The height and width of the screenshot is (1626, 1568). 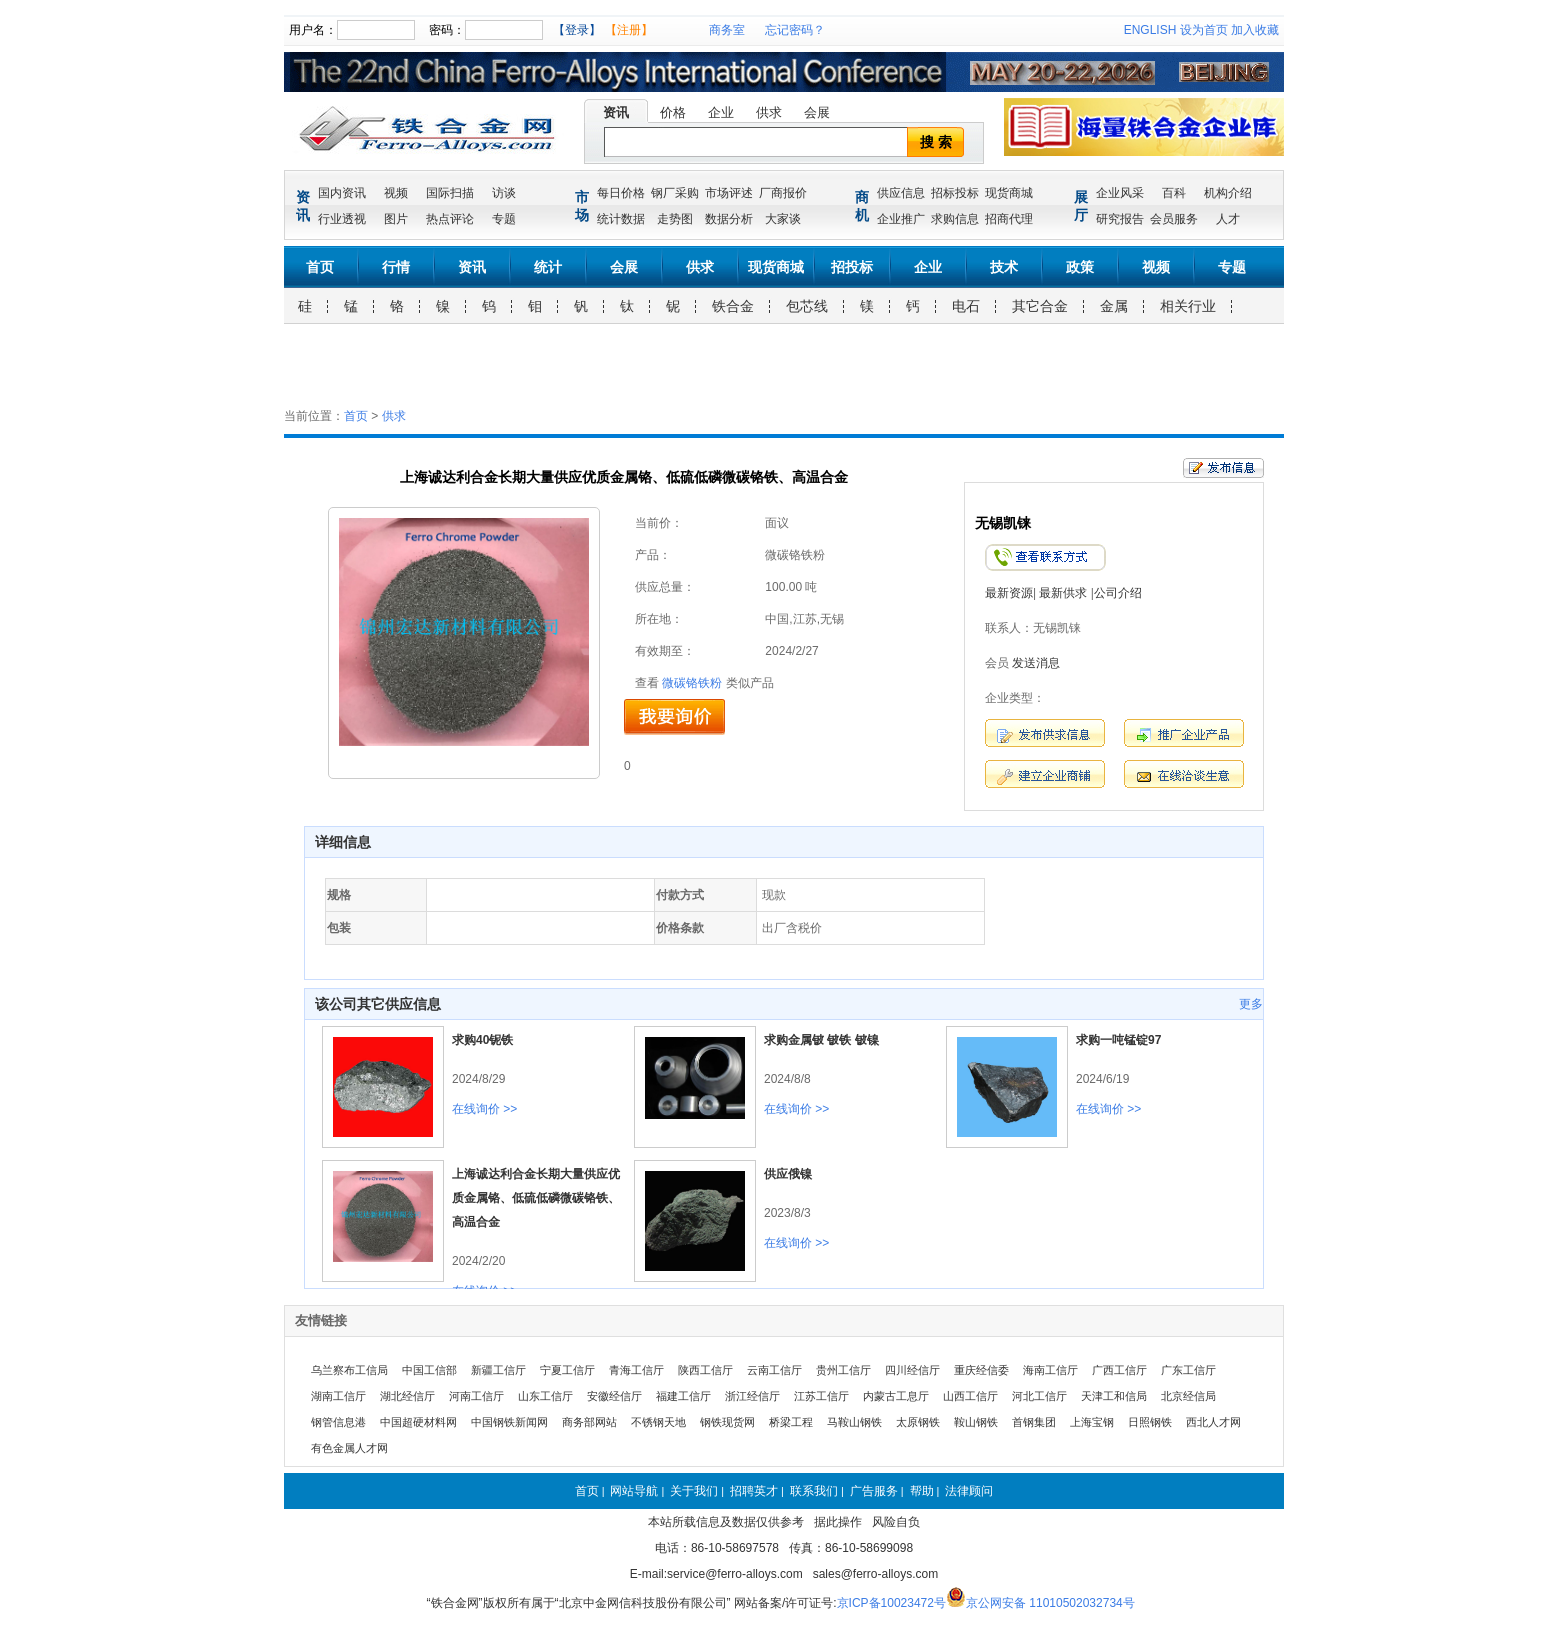 I want to click on 行情, so click(x=396, y=267).